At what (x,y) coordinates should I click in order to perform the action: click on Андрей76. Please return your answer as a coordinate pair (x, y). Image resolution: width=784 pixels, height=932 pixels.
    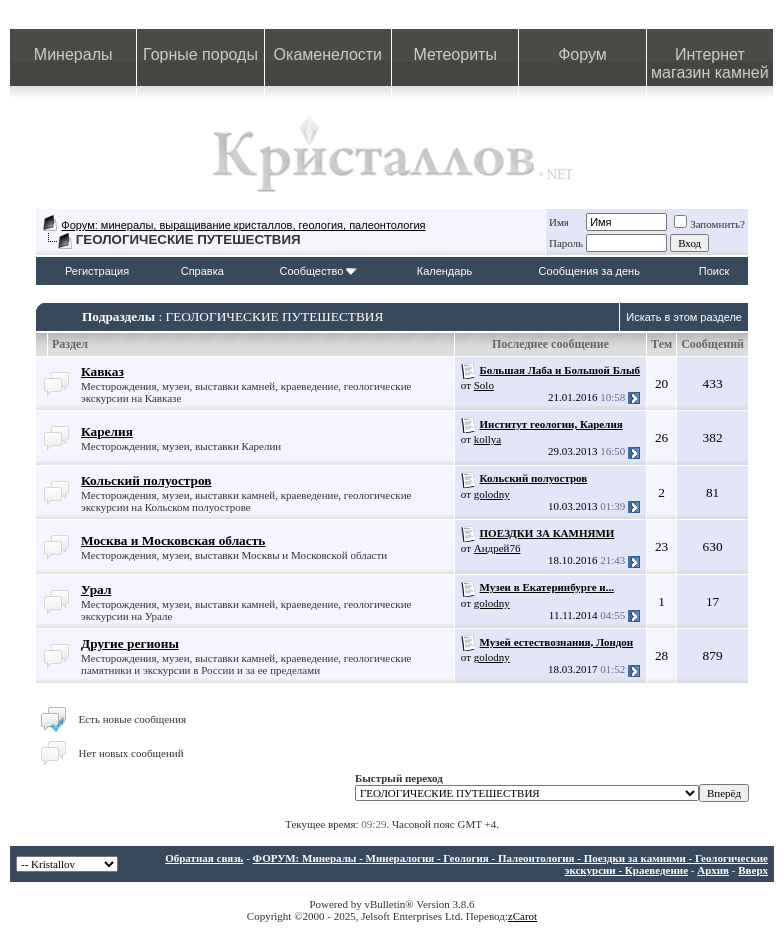
    Looking at the image, I should click on (497, 548).